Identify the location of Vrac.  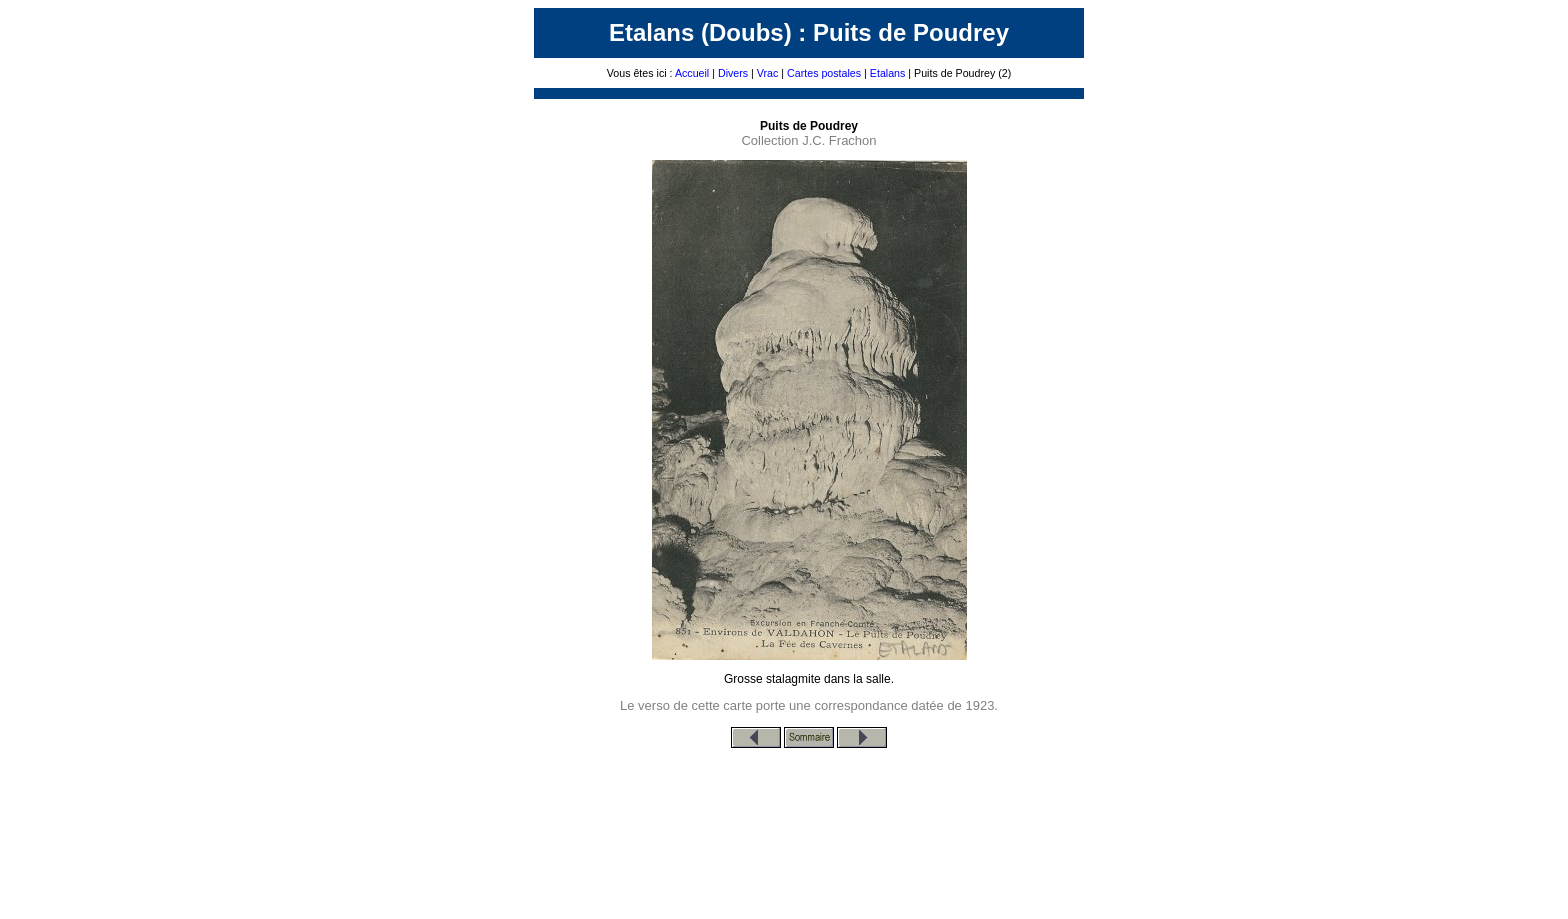
(768, 73).